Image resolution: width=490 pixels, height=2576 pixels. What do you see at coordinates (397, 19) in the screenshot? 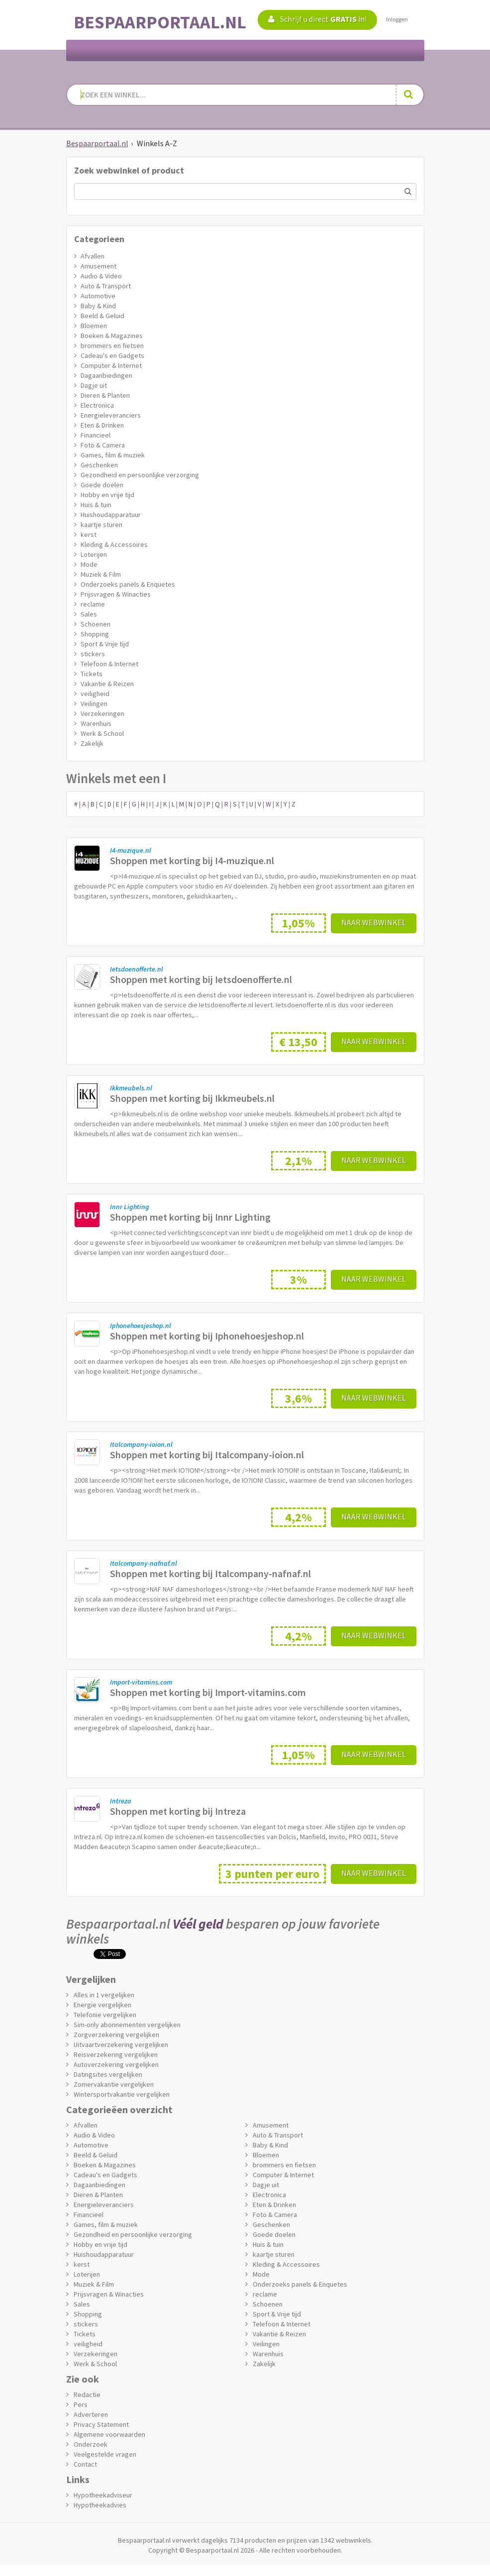
I see `Inloggen` at bounding box center [397, 19].